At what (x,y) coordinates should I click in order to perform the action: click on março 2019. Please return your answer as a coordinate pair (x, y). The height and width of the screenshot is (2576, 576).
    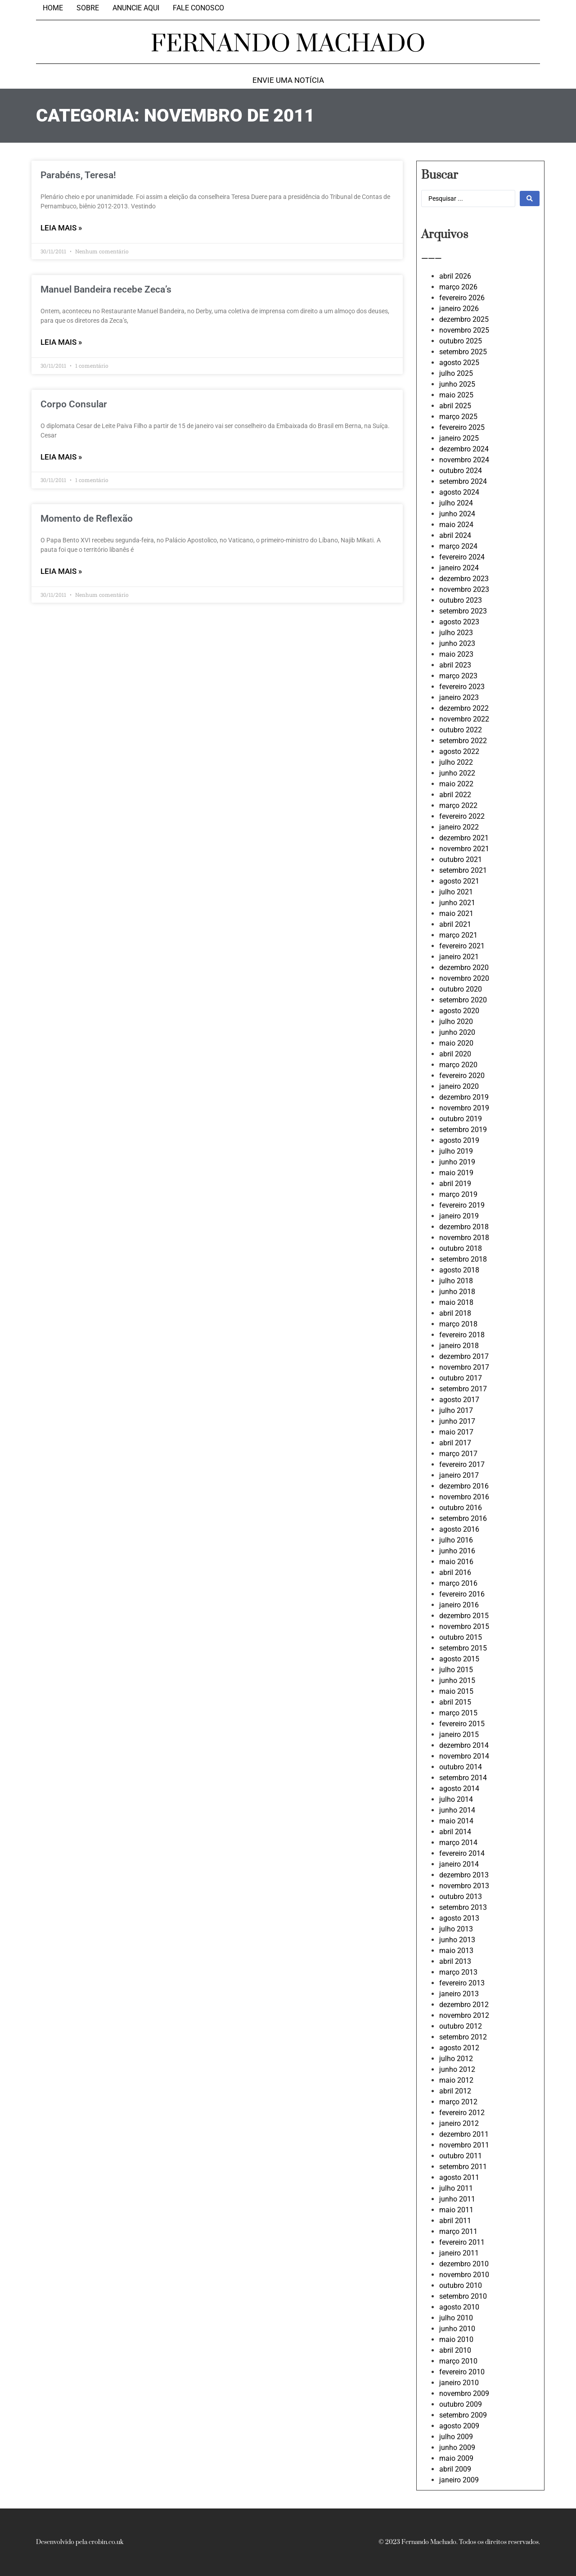
    Looking at the image, I should click on (458, 1194).